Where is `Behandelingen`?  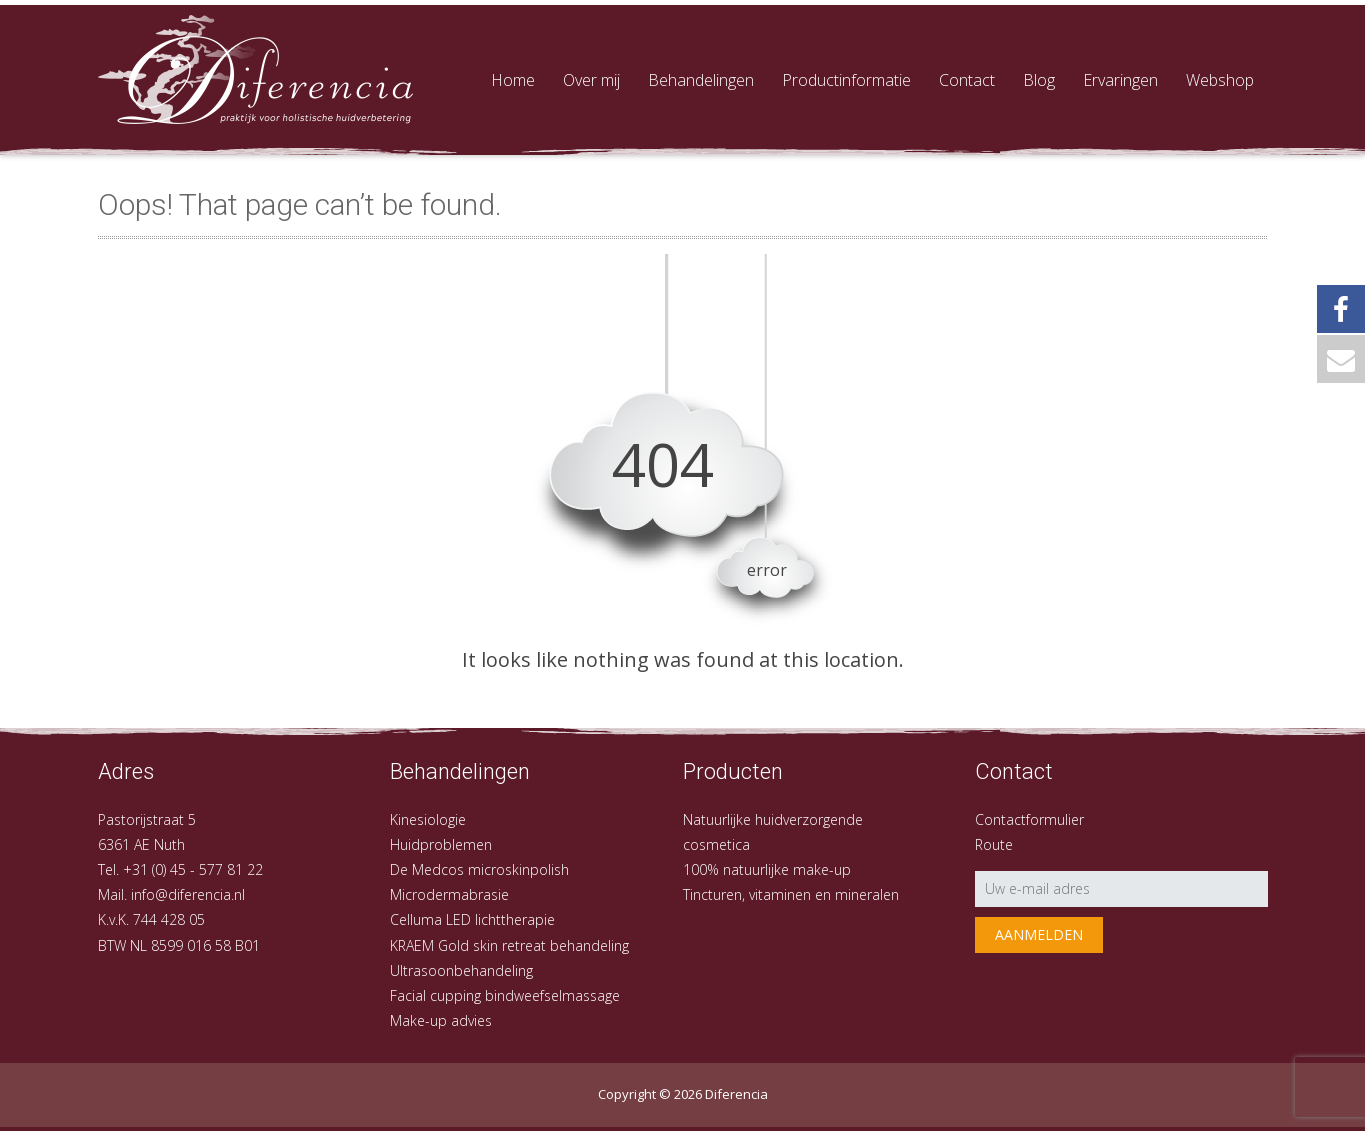 Behandelingen is located at coordinates (701, 80).